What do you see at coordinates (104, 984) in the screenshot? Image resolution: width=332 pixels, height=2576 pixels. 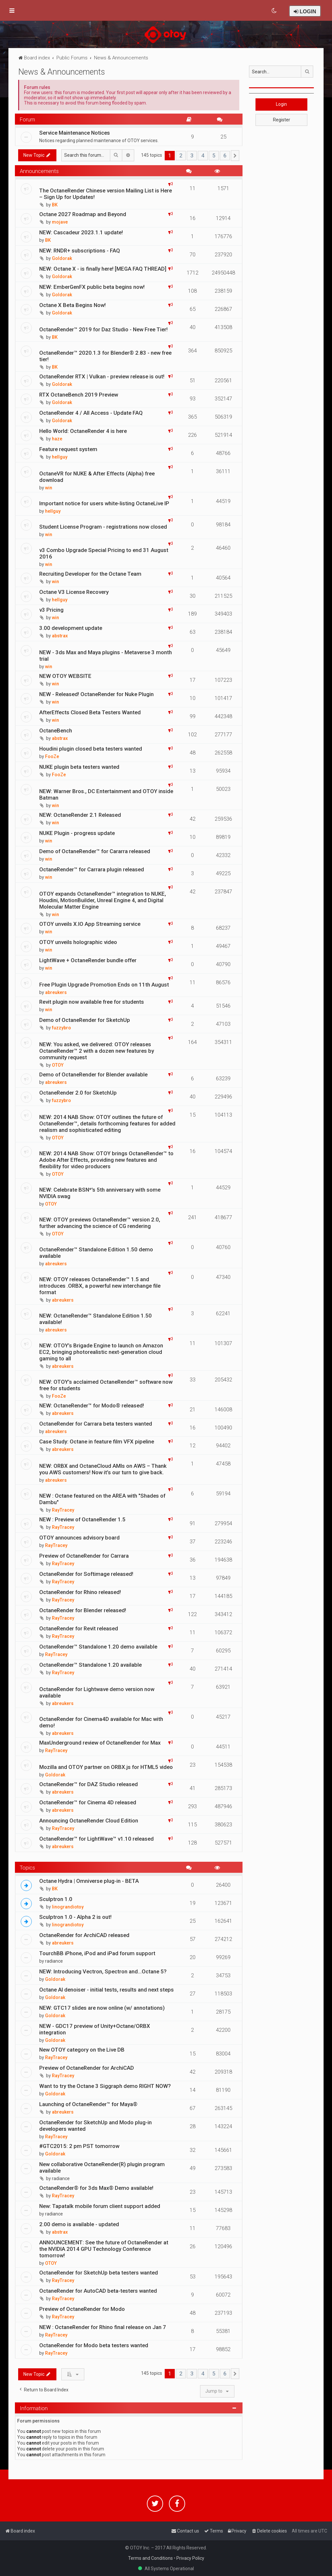 I see `Free Plugin Upgrade Promotion Ends on 11th August` at bounding box center [104, 984].